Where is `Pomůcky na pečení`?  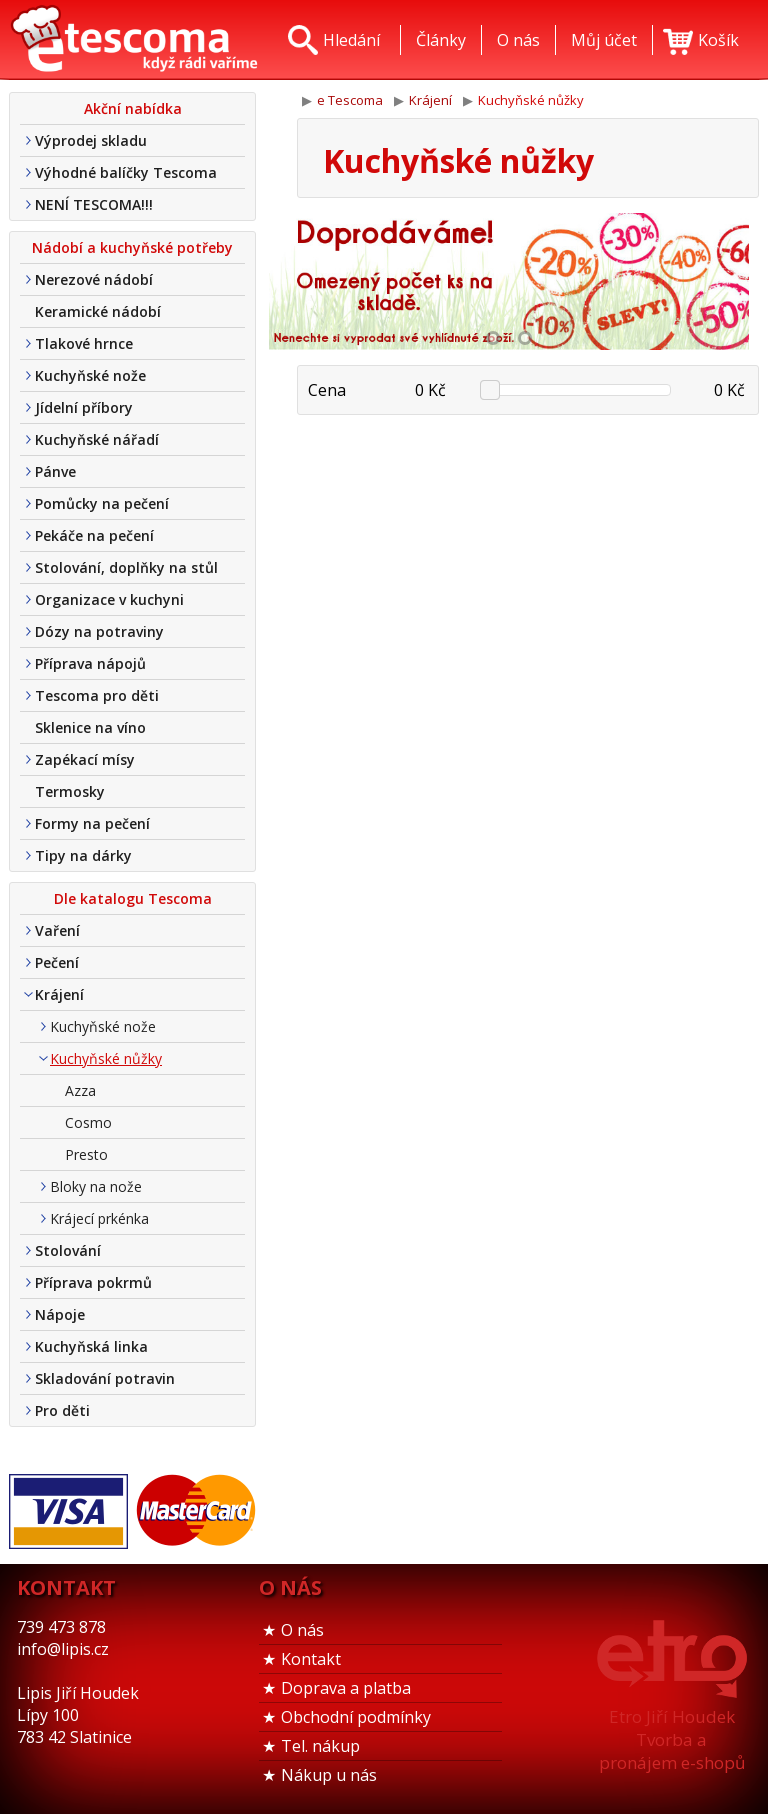
Pomůcky na pečení is located at coordinates (102, 503).